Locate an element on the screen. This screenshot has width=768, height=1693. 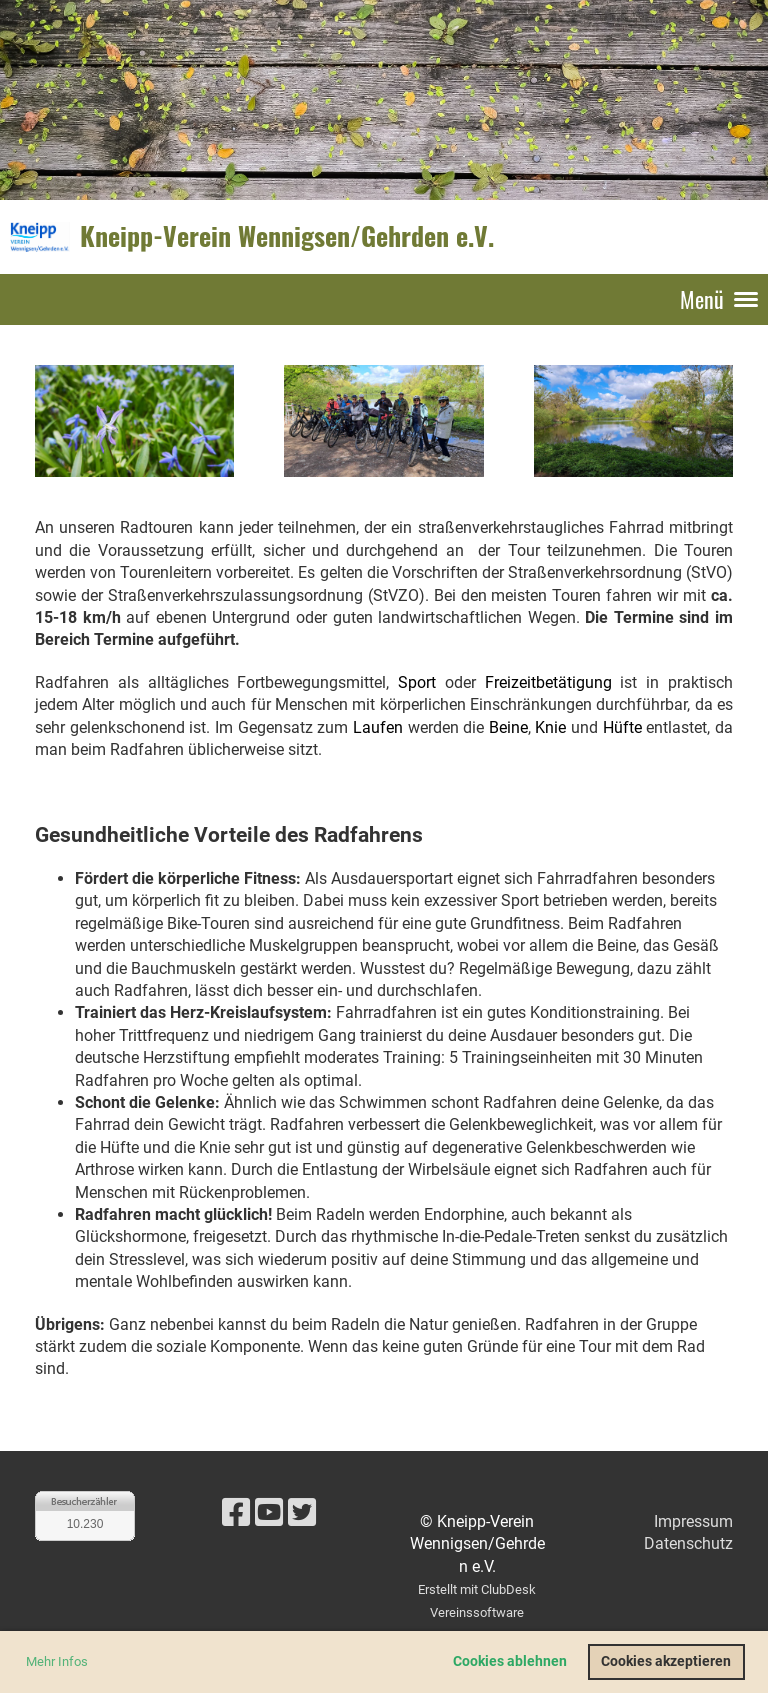
[Besuche uns auf Twitter] is located at coordinates (302, 1513).